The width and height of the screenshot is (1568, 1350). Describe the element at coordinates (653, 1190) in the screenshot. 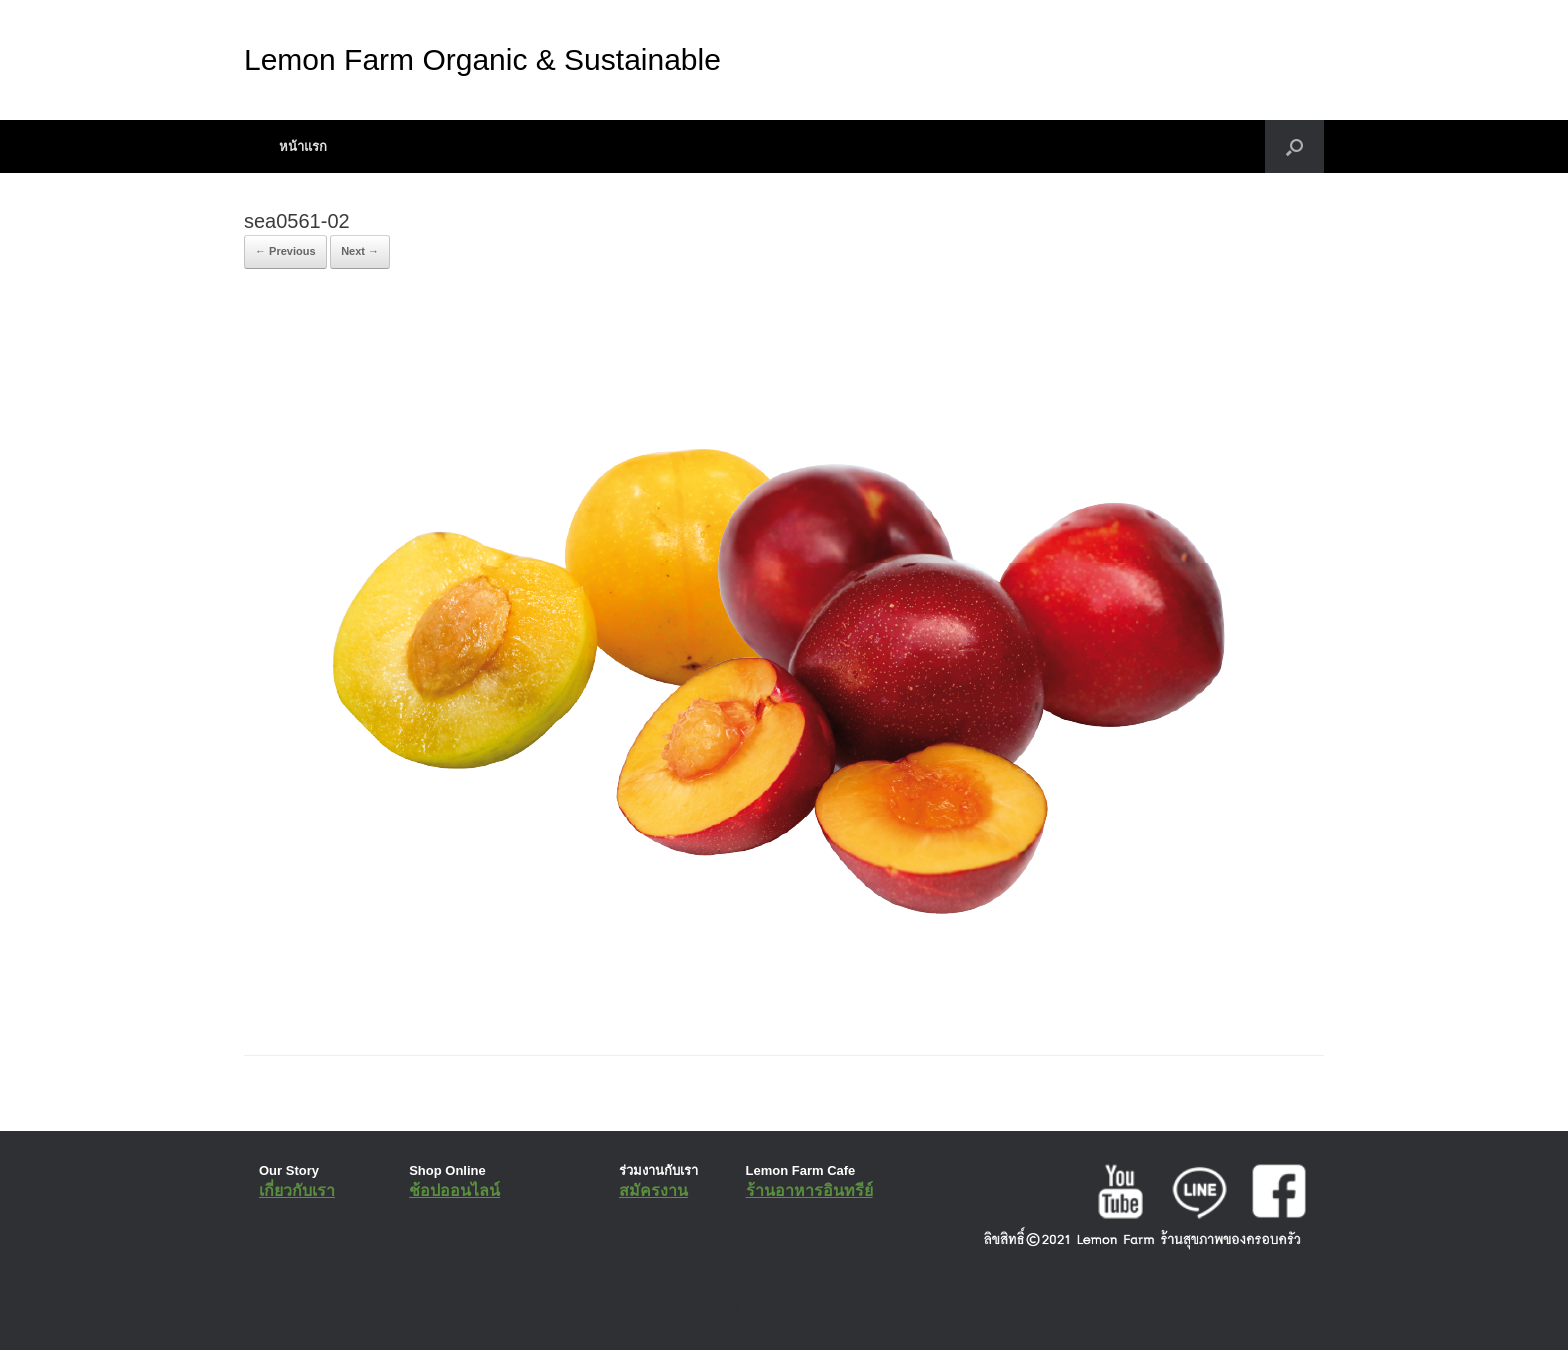

I see `สมัครงาน` at that location.